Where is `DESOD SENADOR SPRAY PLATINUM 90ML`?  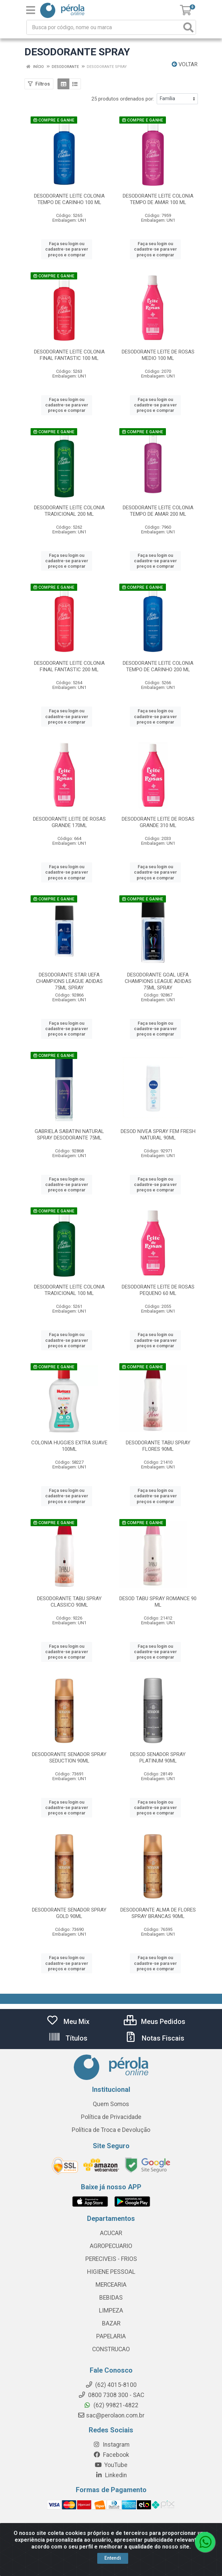
DESOD SENADOR SPRAY PLATINUM 90ML is located at coordinates (158, 1757).